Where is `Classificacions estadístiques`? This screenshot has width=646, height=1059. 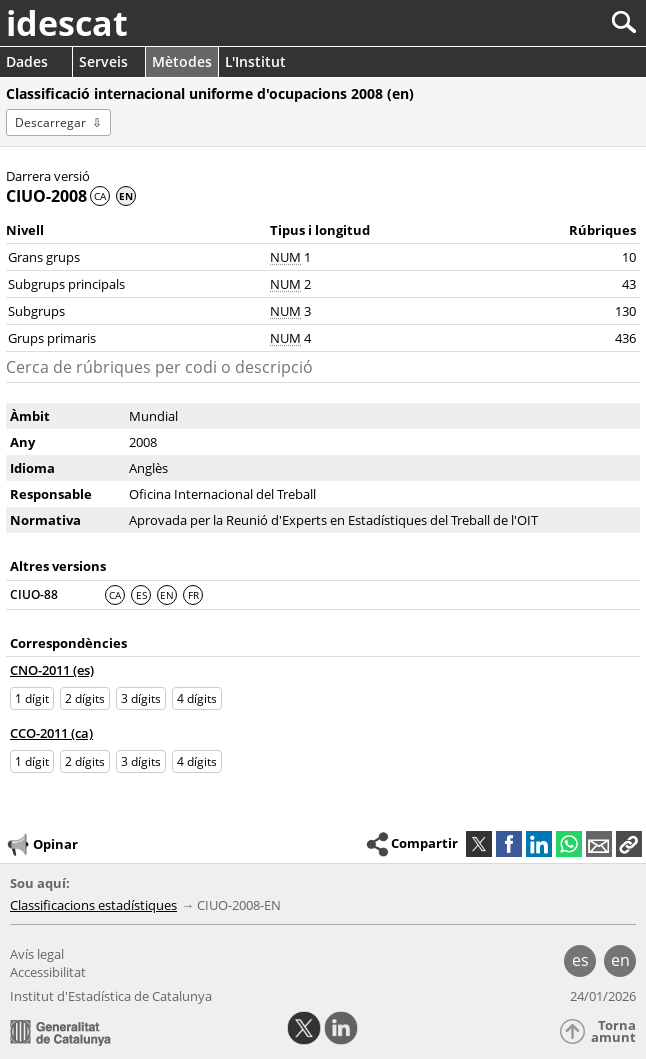
Classificacions estadístiques is located at coordinates (93, 905).